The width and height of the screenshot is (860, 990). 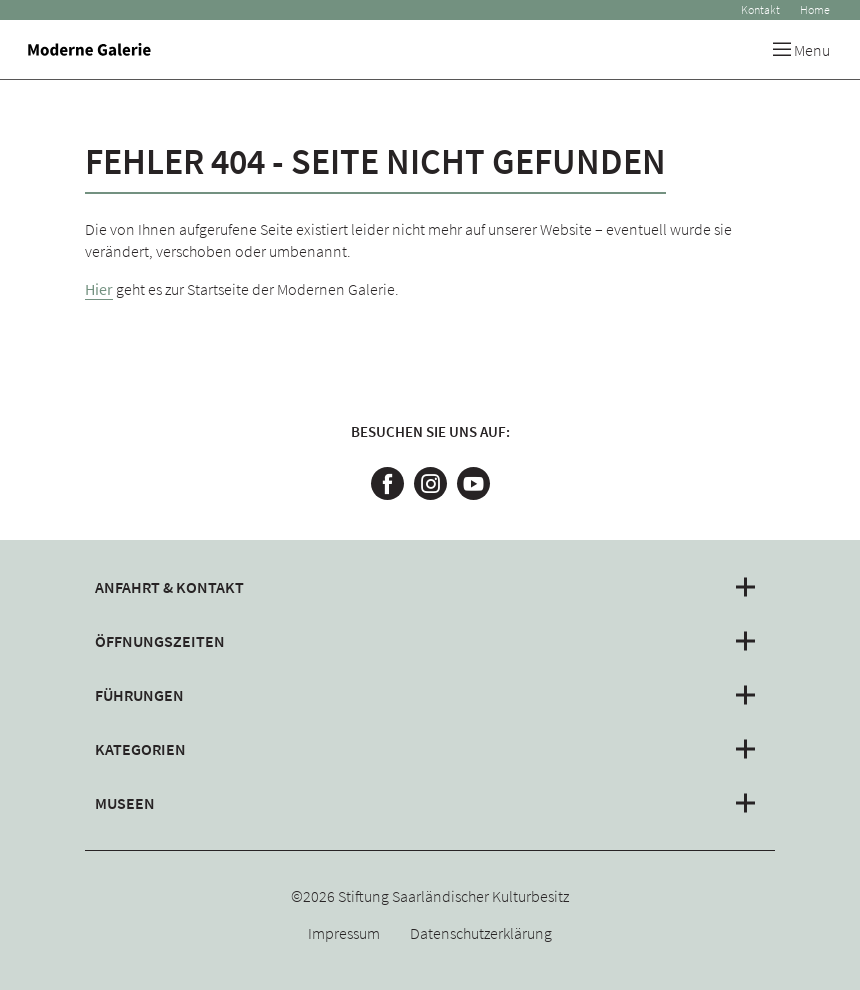 I want to click on Hier, so click(x=99, y=289).